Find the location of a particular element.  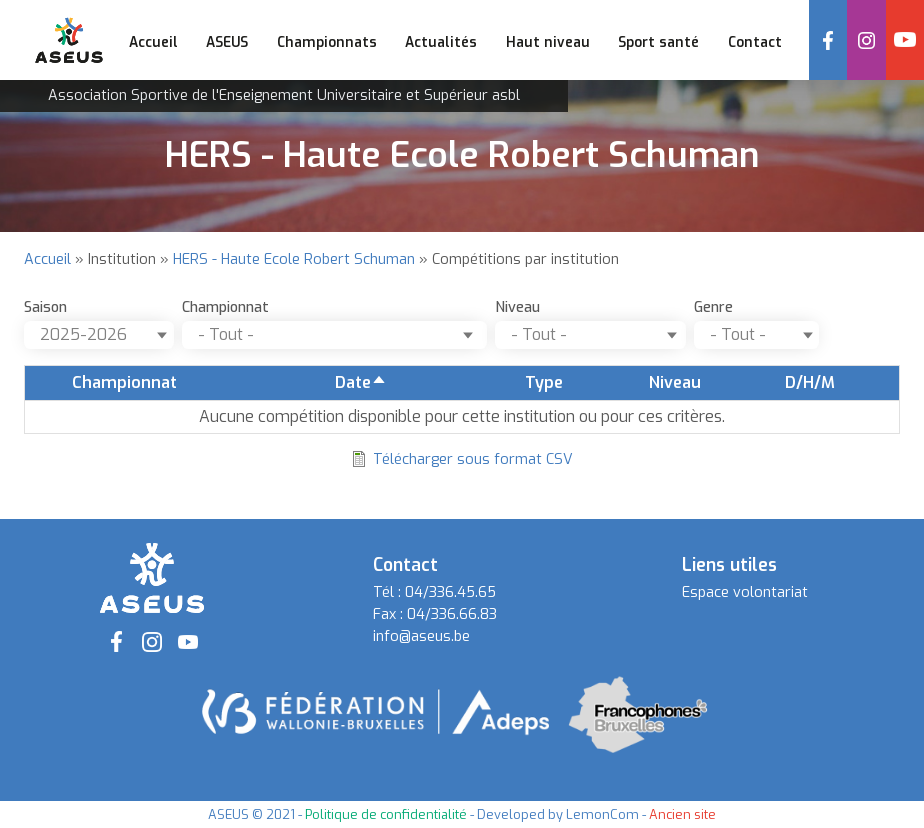

Facebook is located at coordinates (828, 40).